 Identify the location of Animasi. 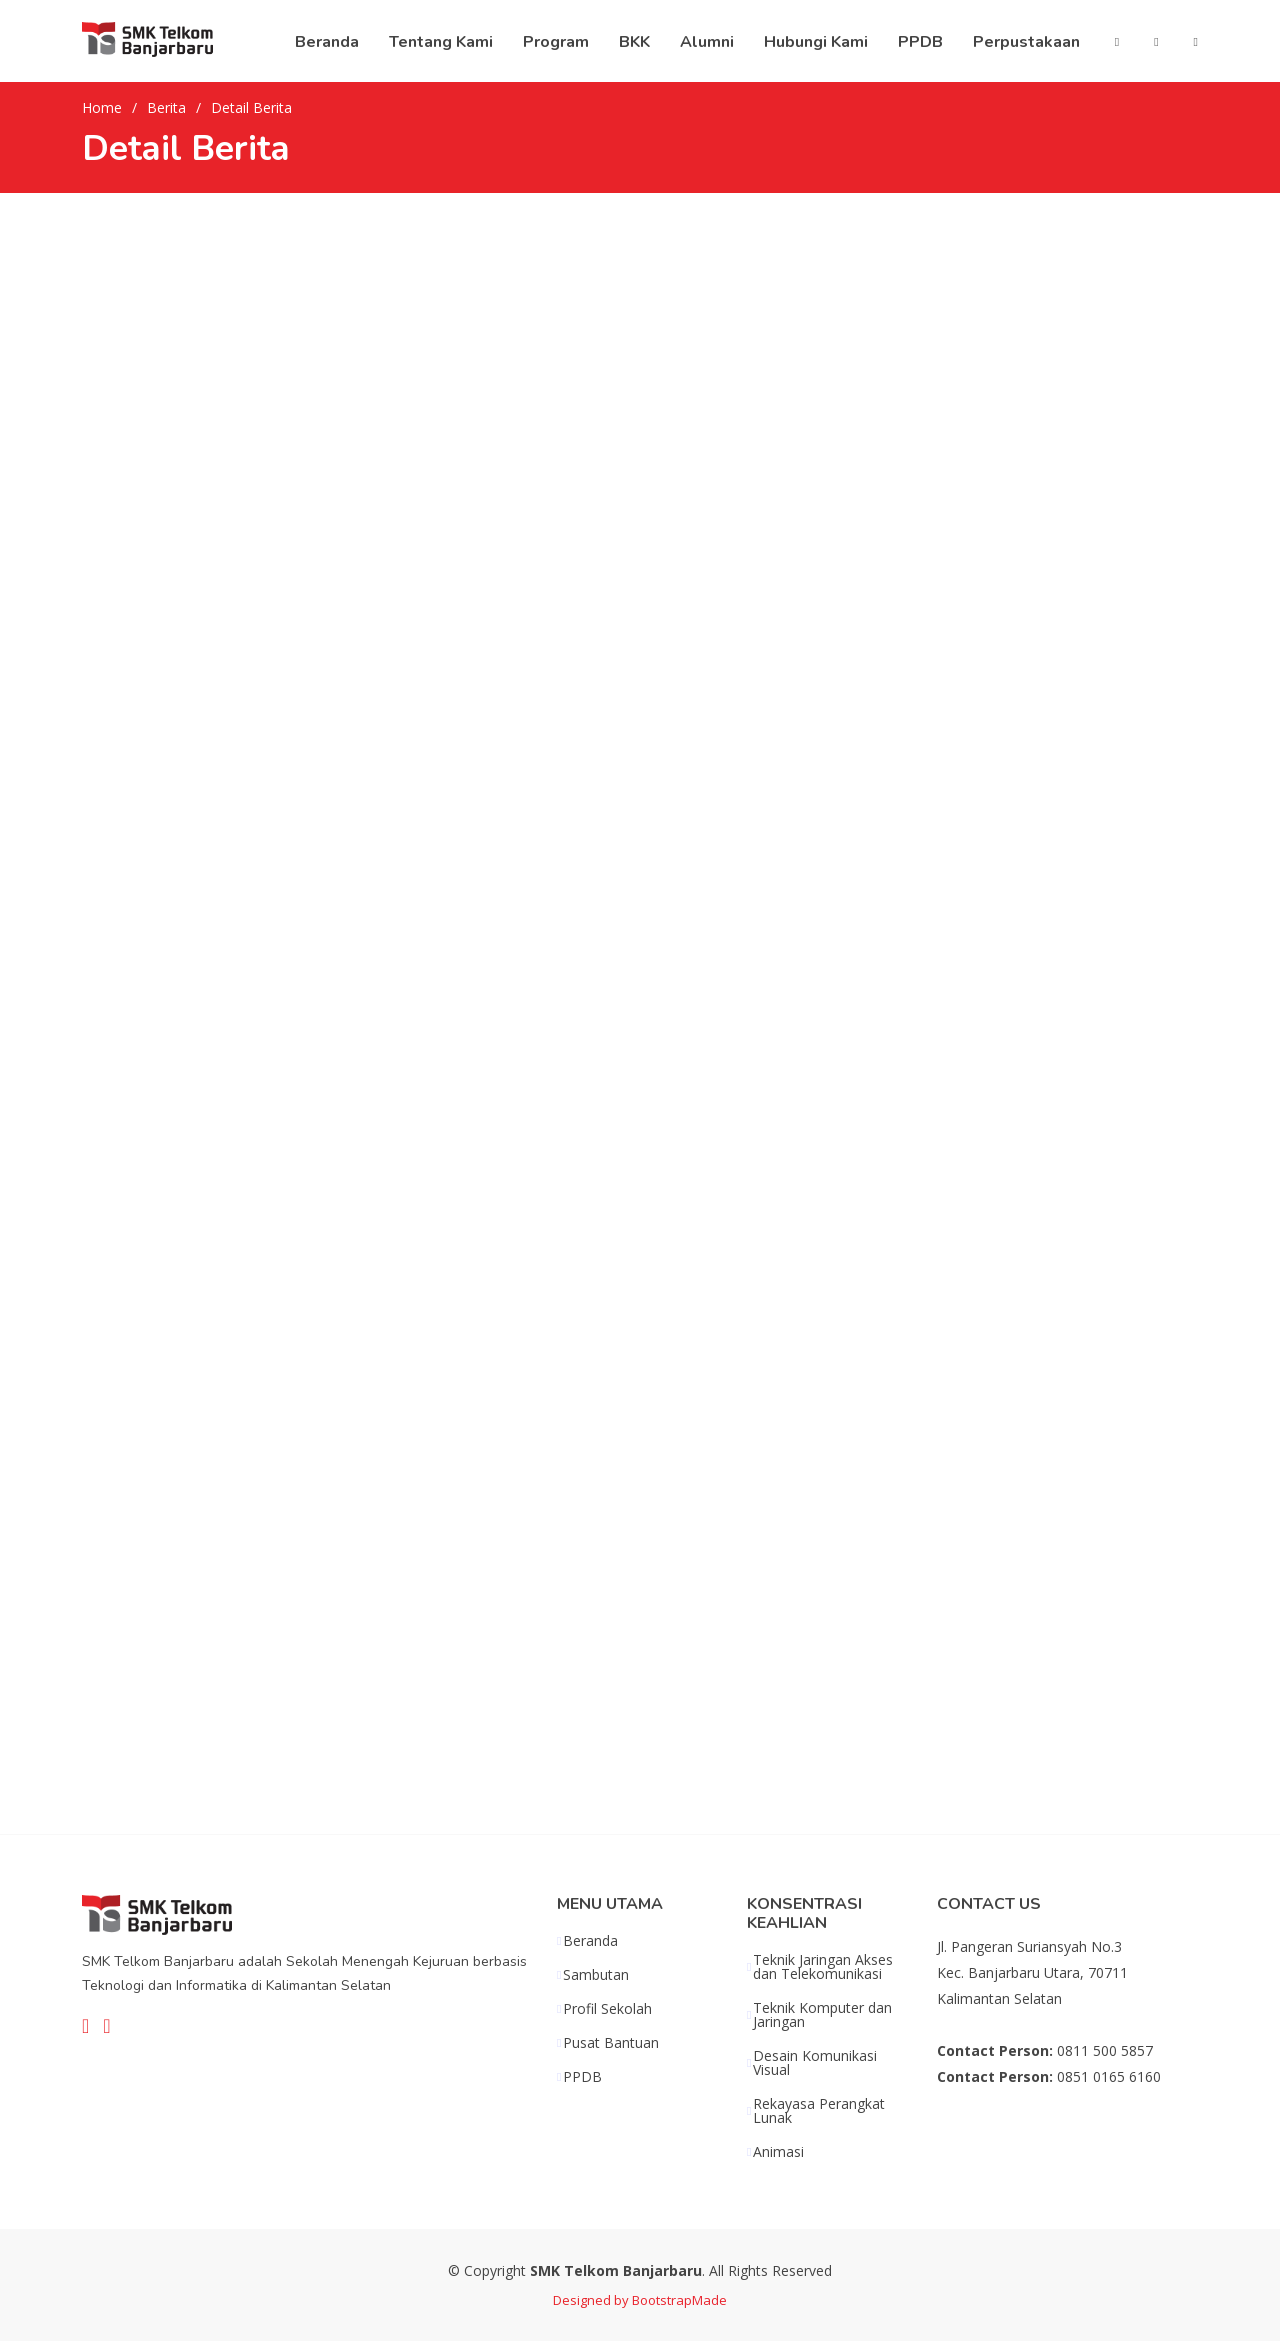
(778, 2152).